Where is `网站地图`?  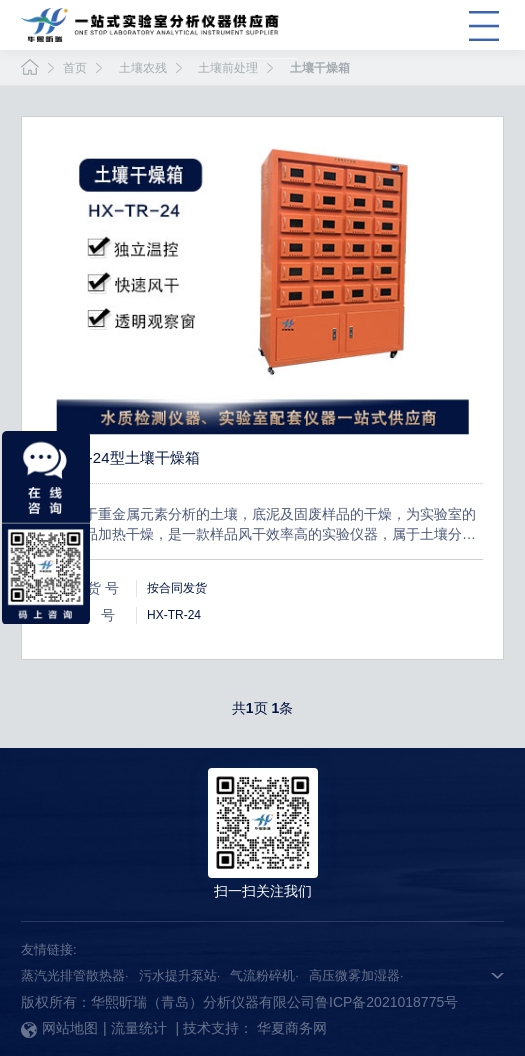
网站地图 is located at coordinates (59, 1028).